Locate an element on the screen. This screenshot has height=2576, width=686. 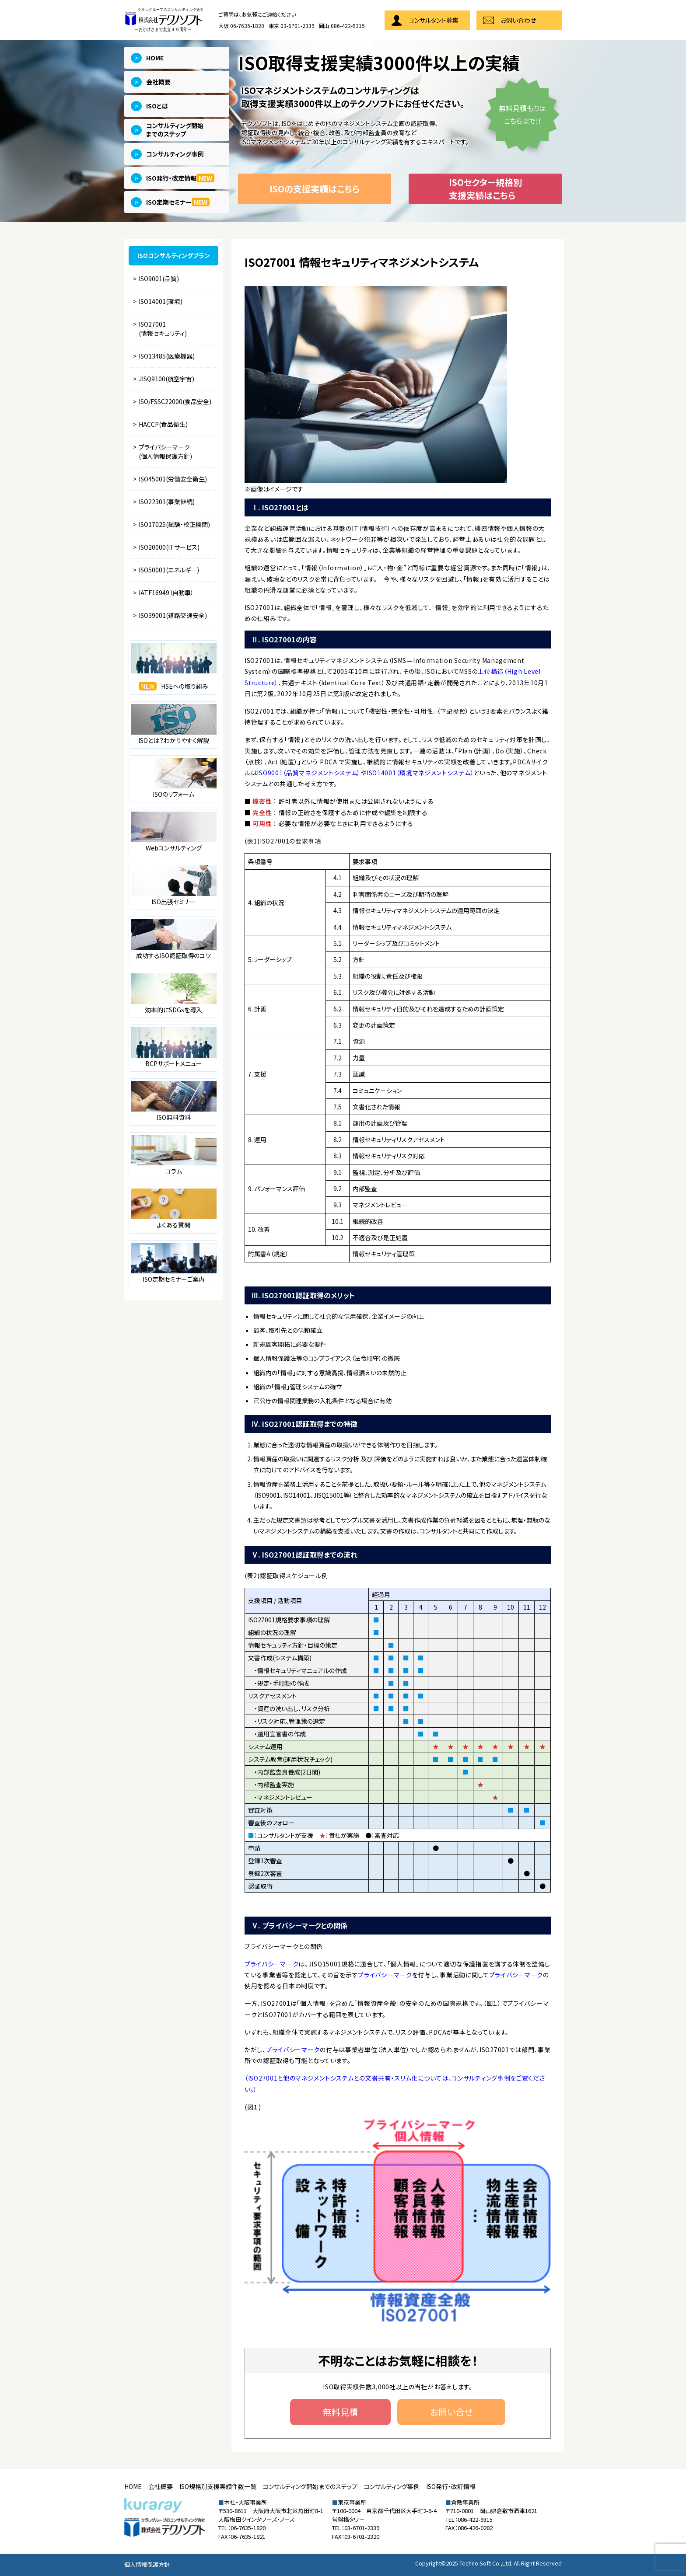
個人情報保護方針 is located at coordinates (147, 2564).